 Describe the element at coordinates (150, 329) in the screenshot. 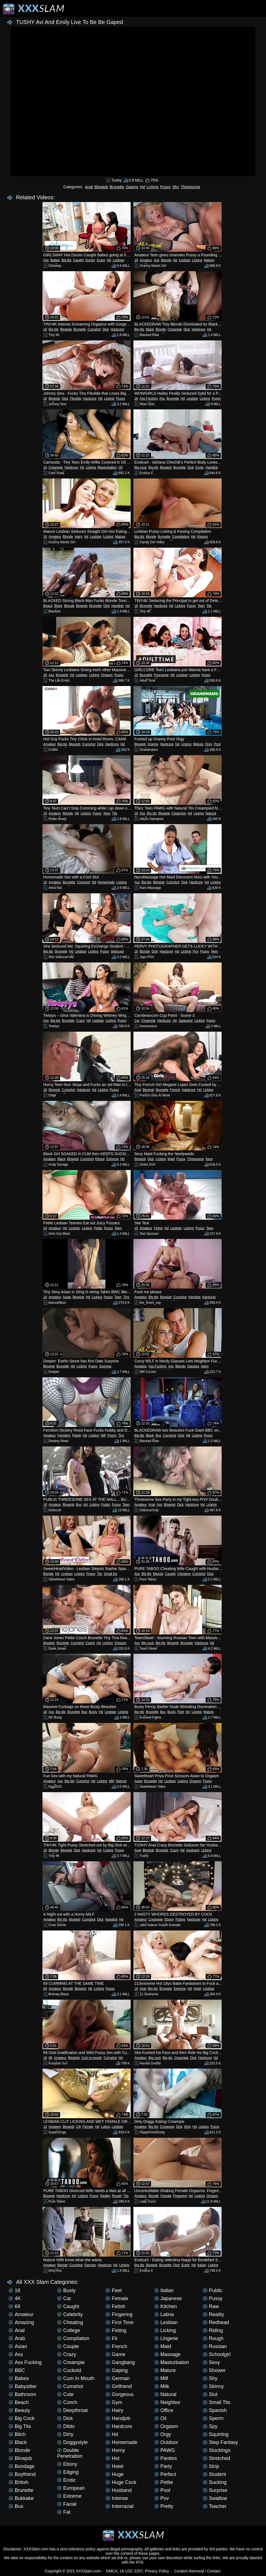

I see `Black` at that location.